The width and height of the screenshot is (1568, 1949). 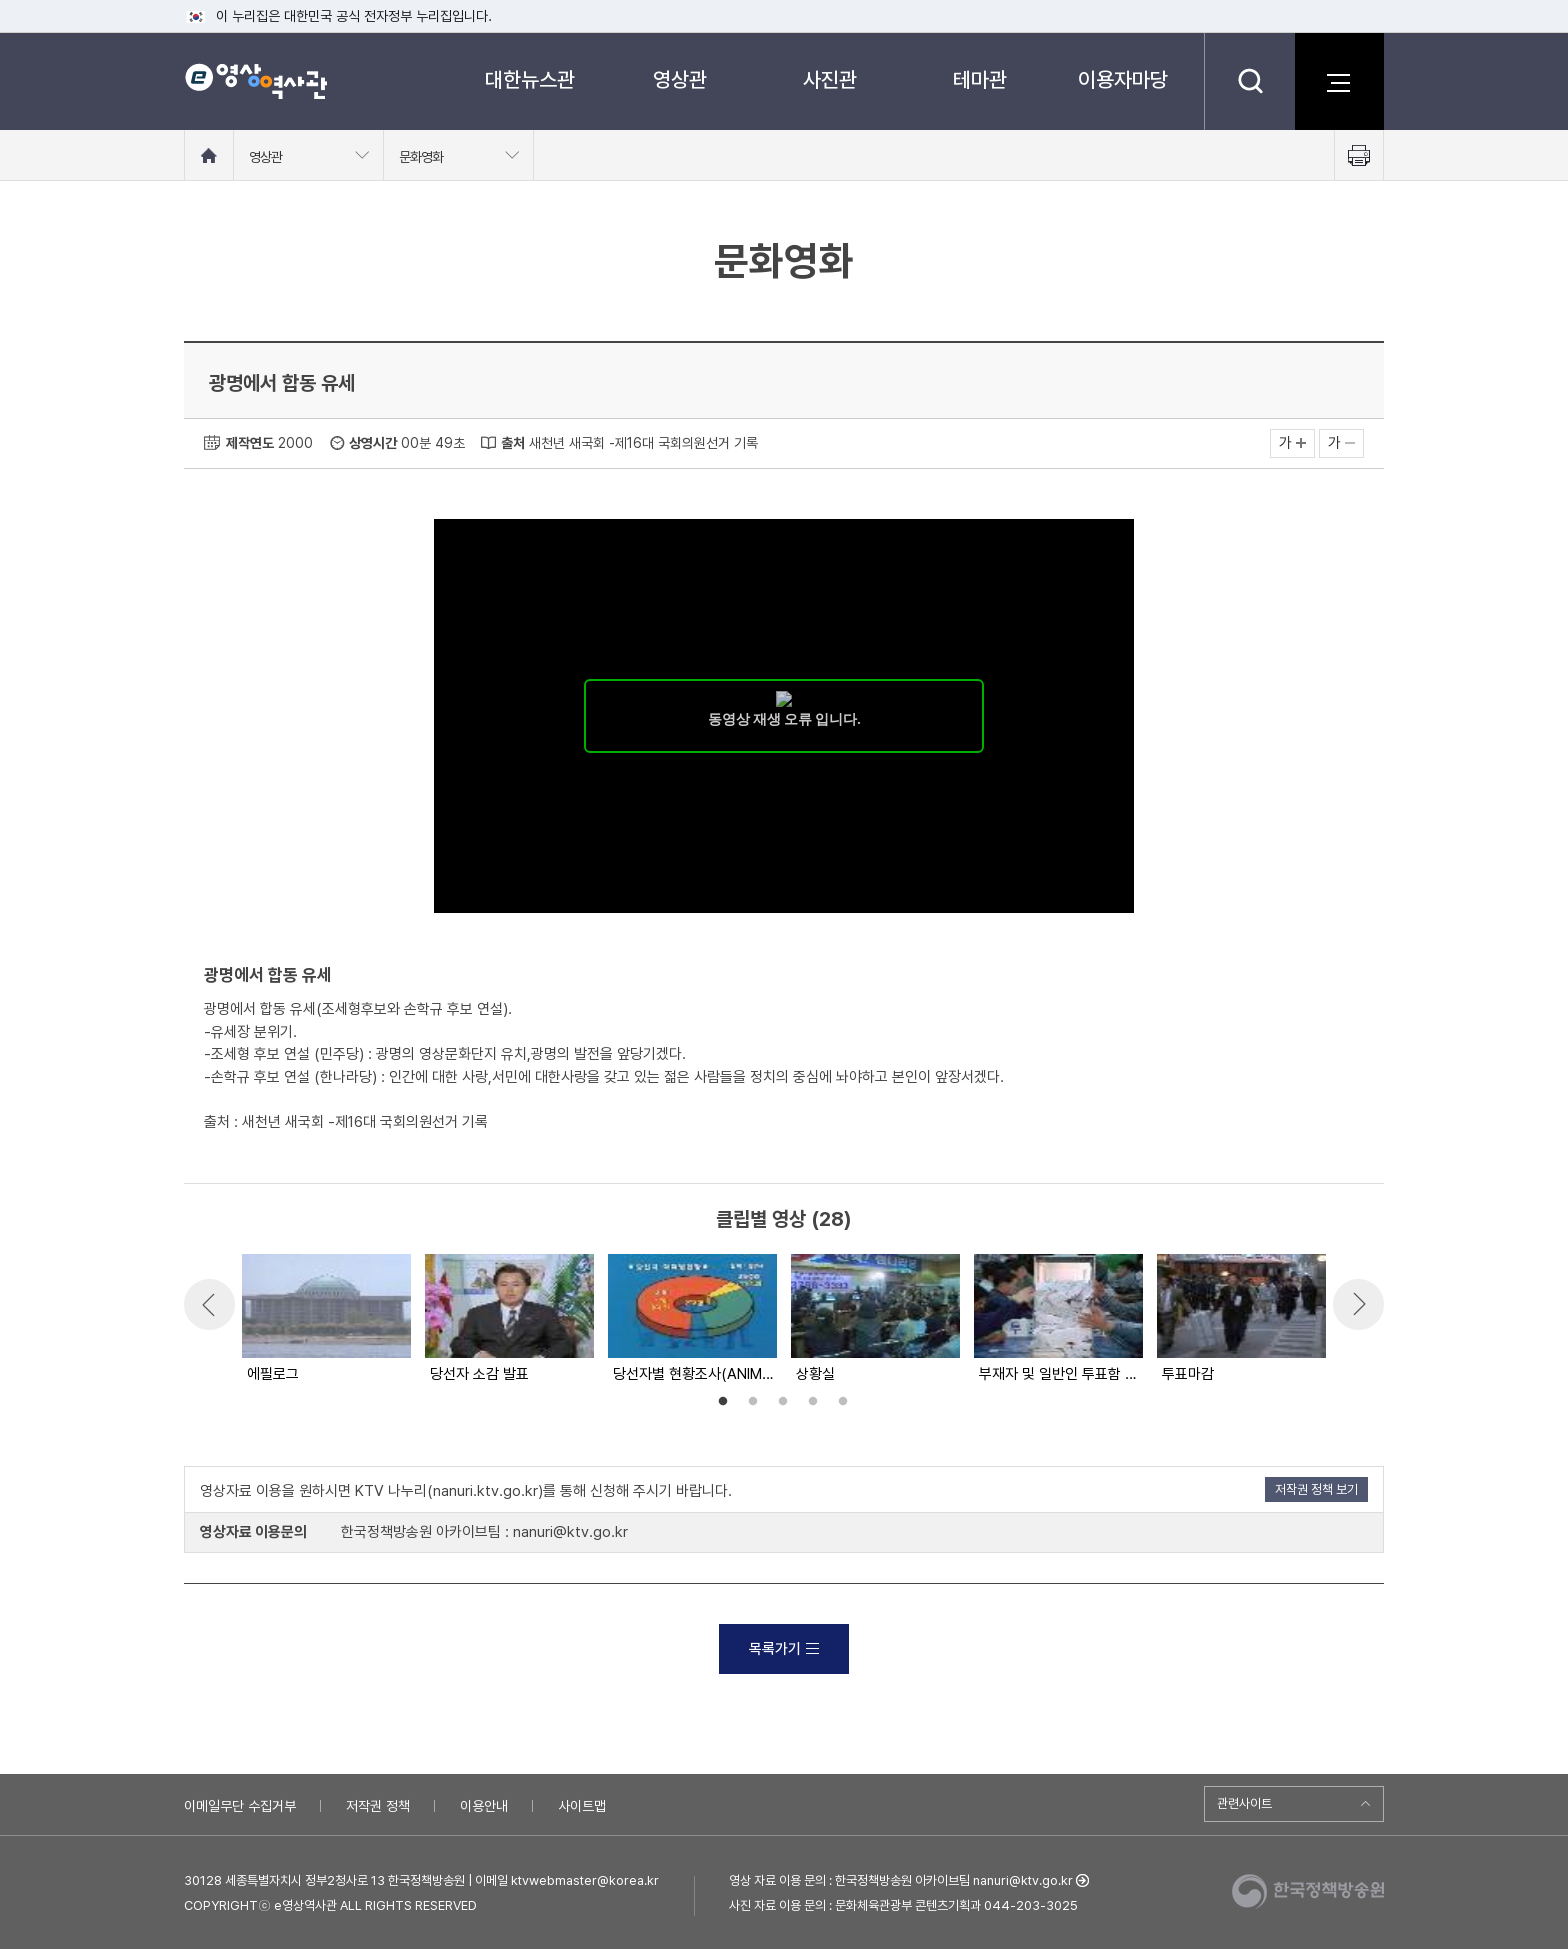 I want to click on 사진관, so click(x=830, y=79).